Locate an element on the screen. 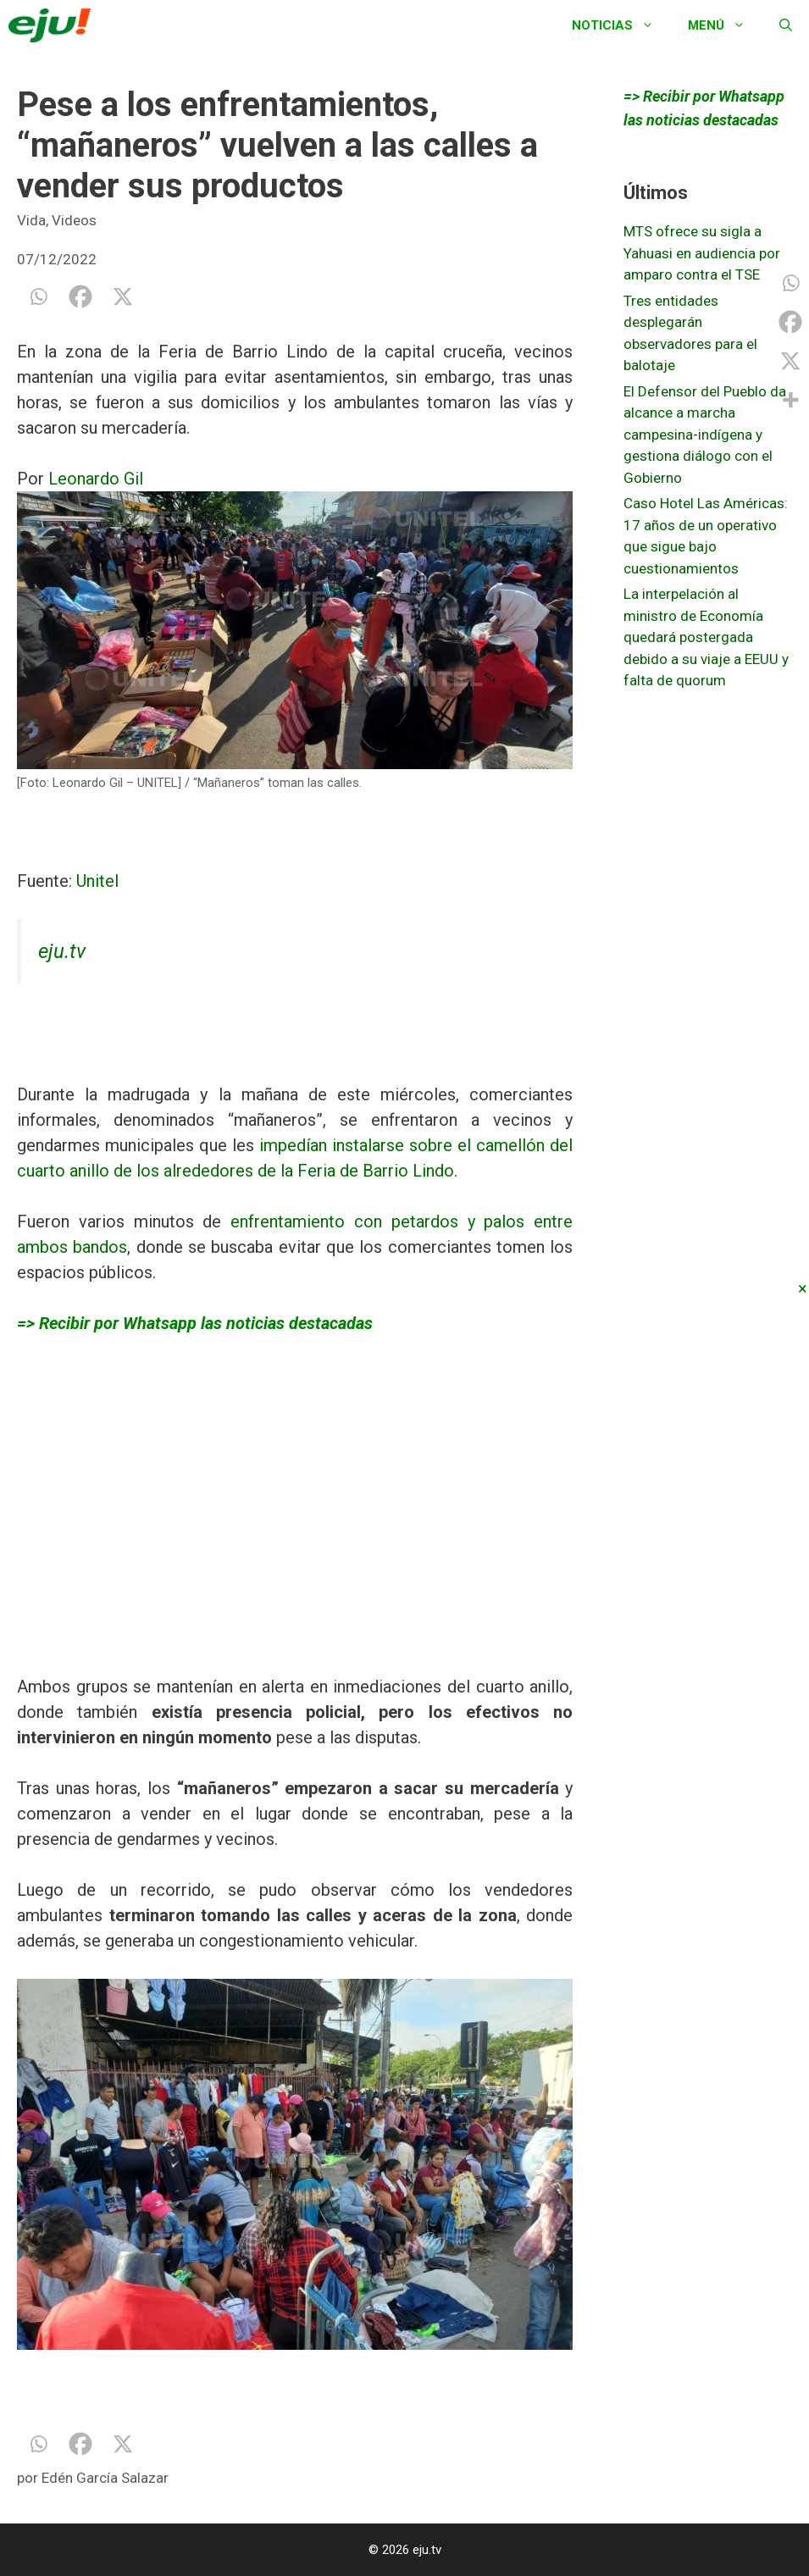  MTS ofrece su sigla a Yahuasi en audiencia por amparo contra el TSE is located at coordinates (701, 253).